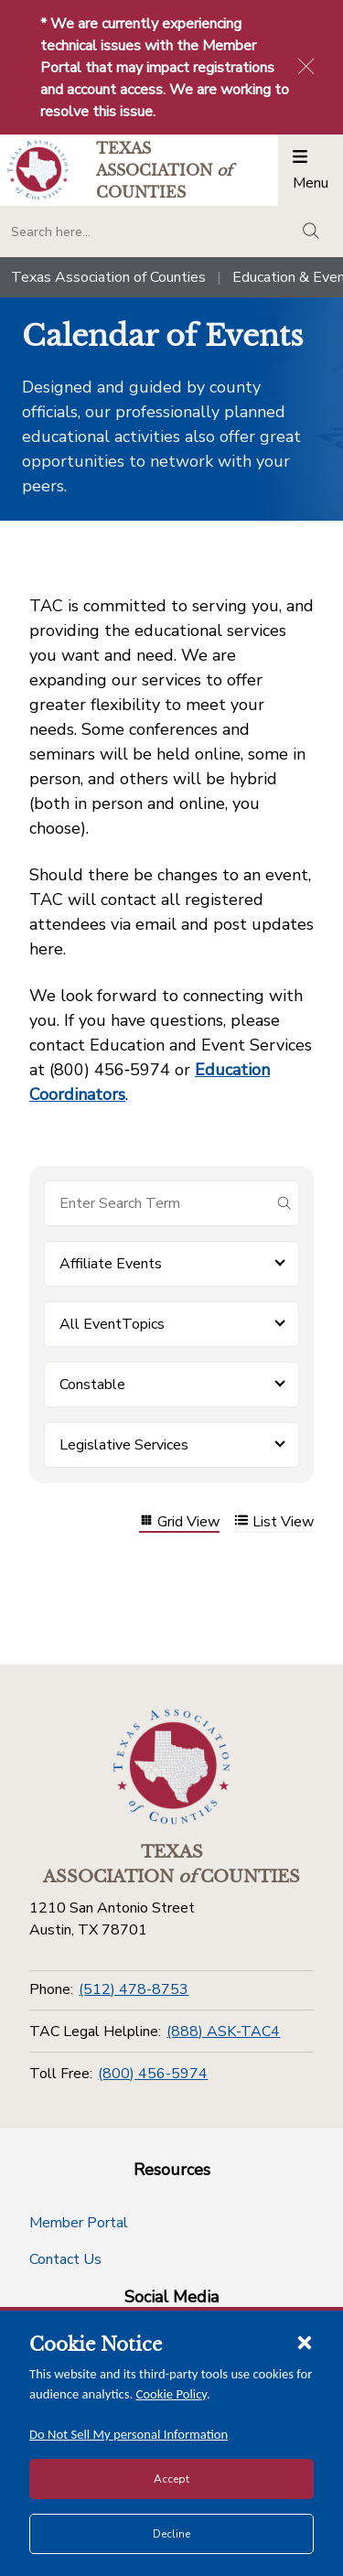 Image resolution: width=343 pixels, height=2576 pixels. What do you see at coordinates (112, 1324) in the screenshot?
I see `All EventTopics [button]` at bounding box center [112, 1324].